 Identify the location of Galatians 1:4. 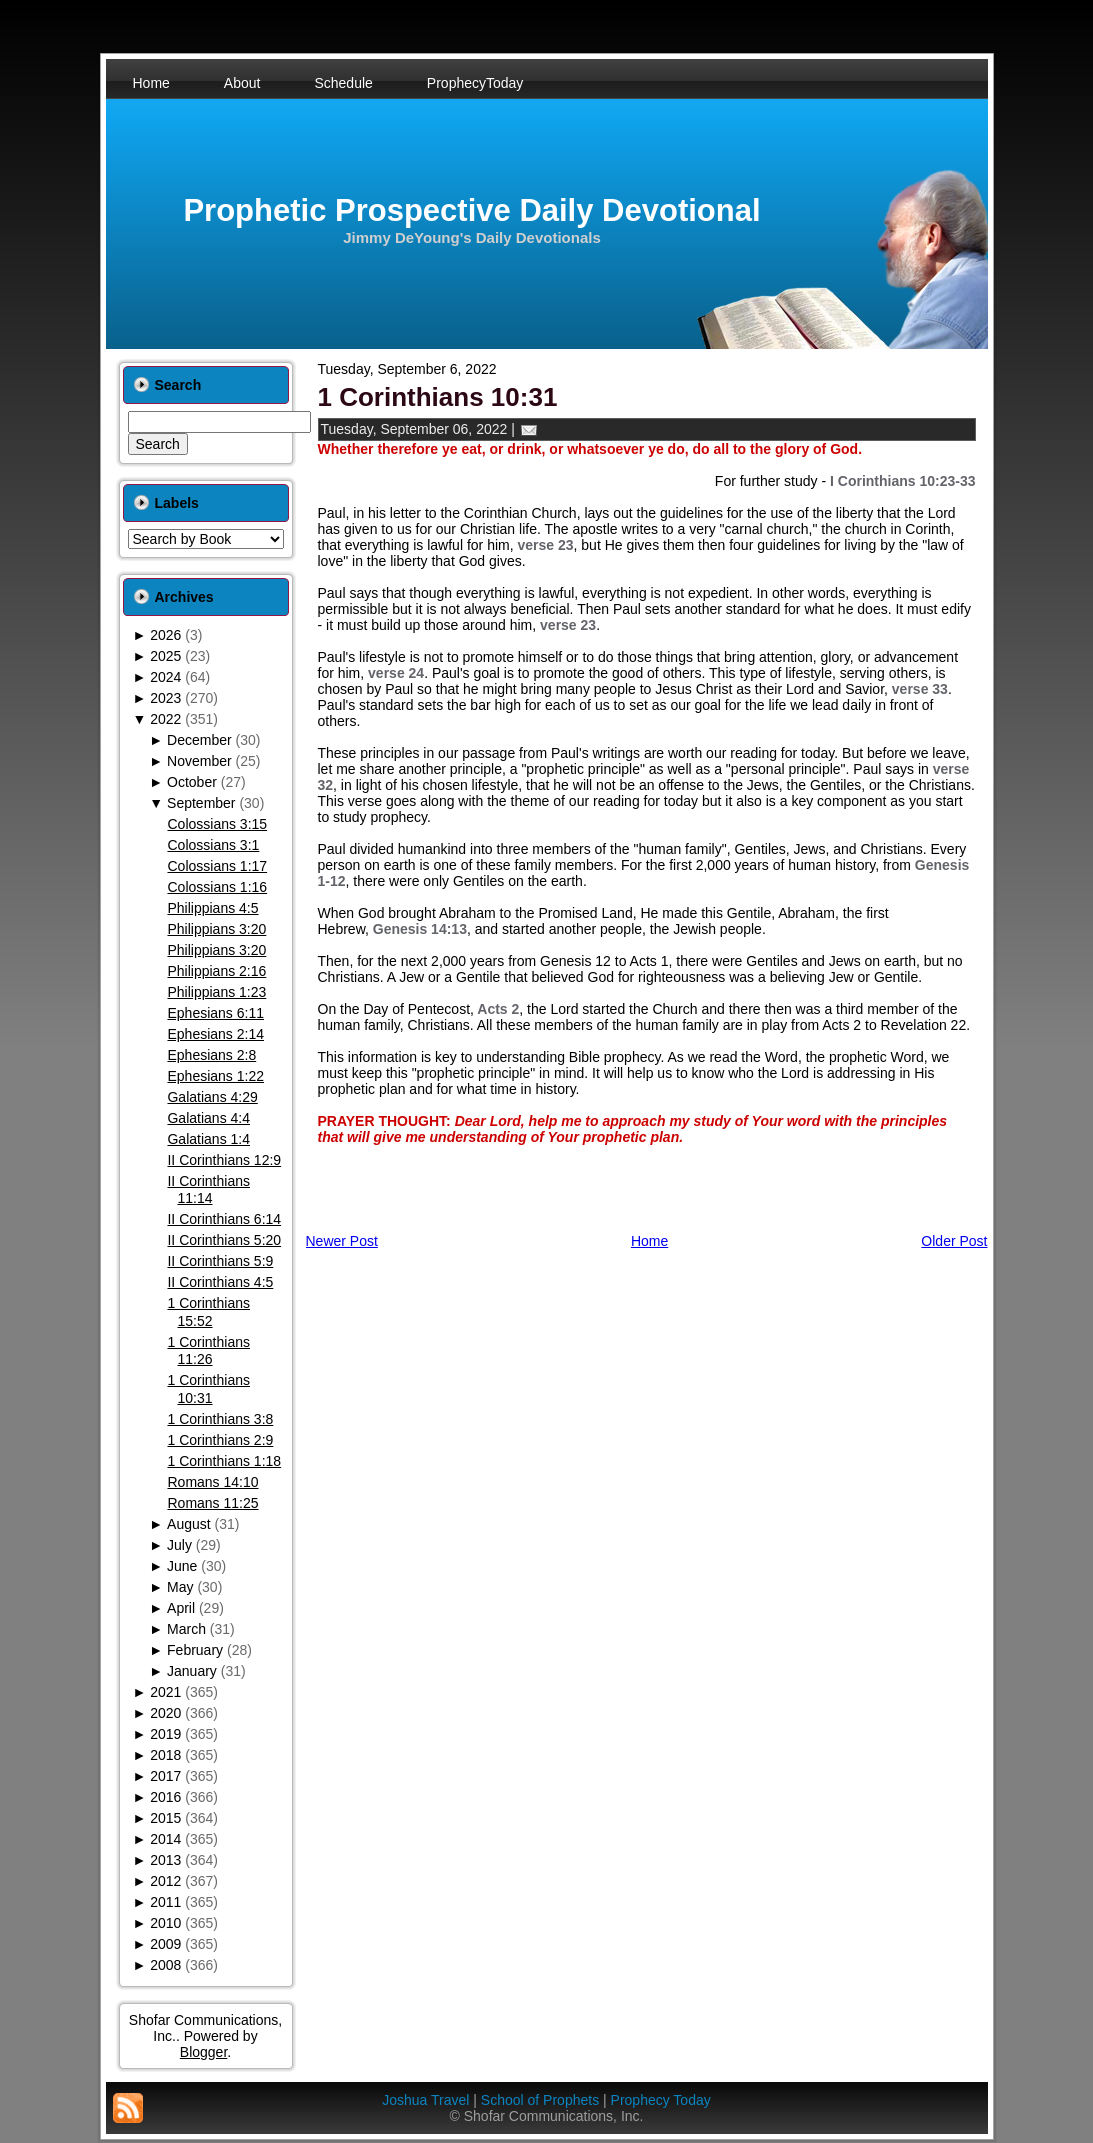
(208, 1139).